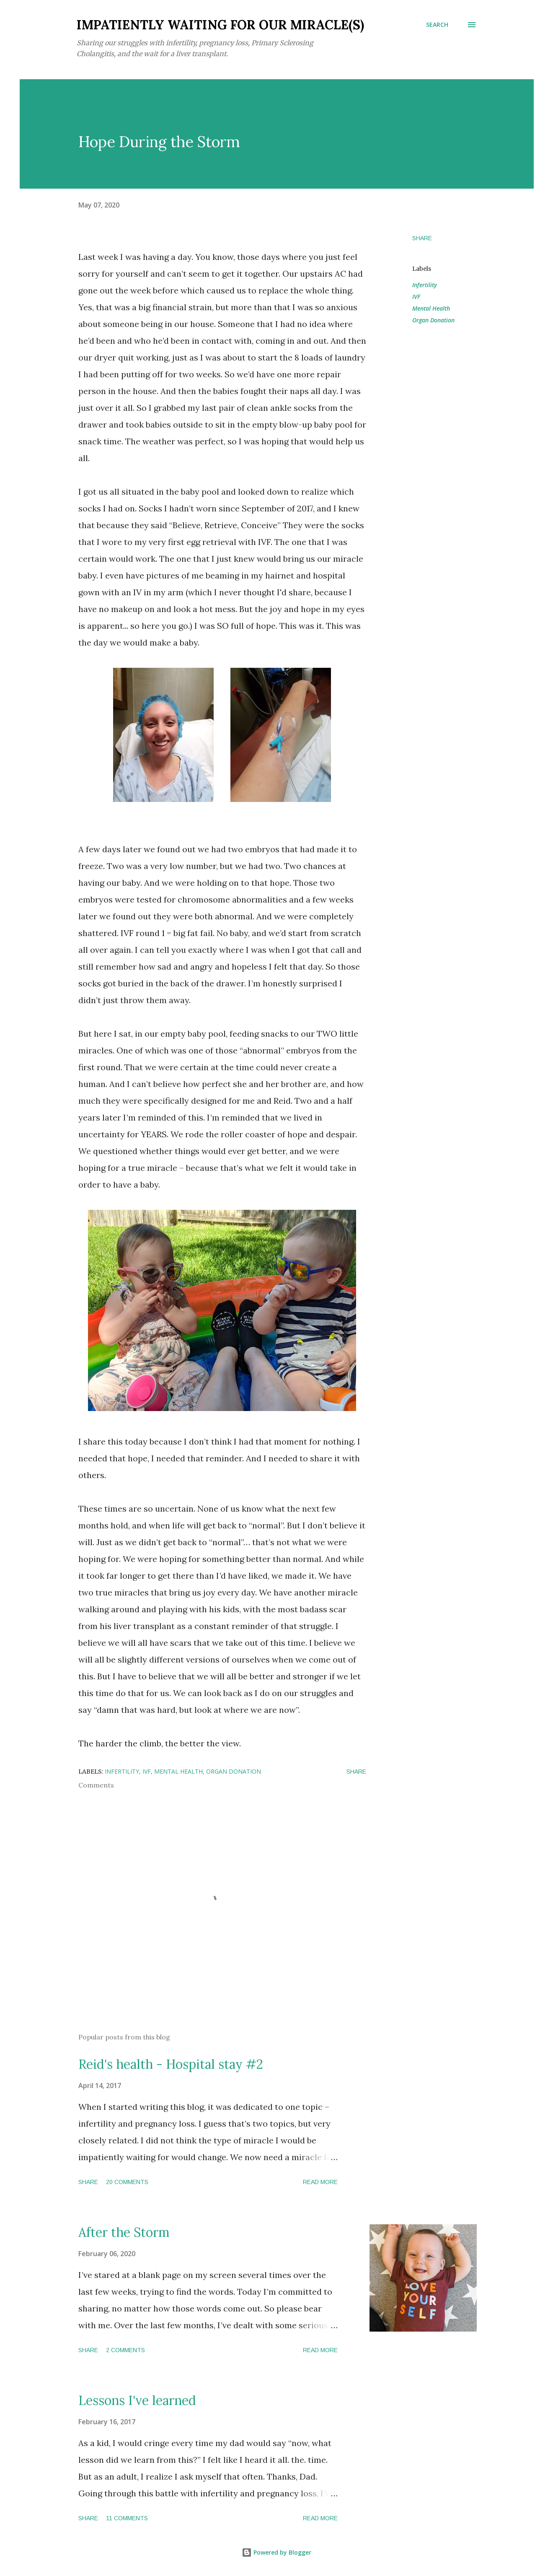 Image resolution: width=553 pixels, height=2576 pixels. I want to click on Impatiently Waiting for our Miracle(s), so click(220, 25).